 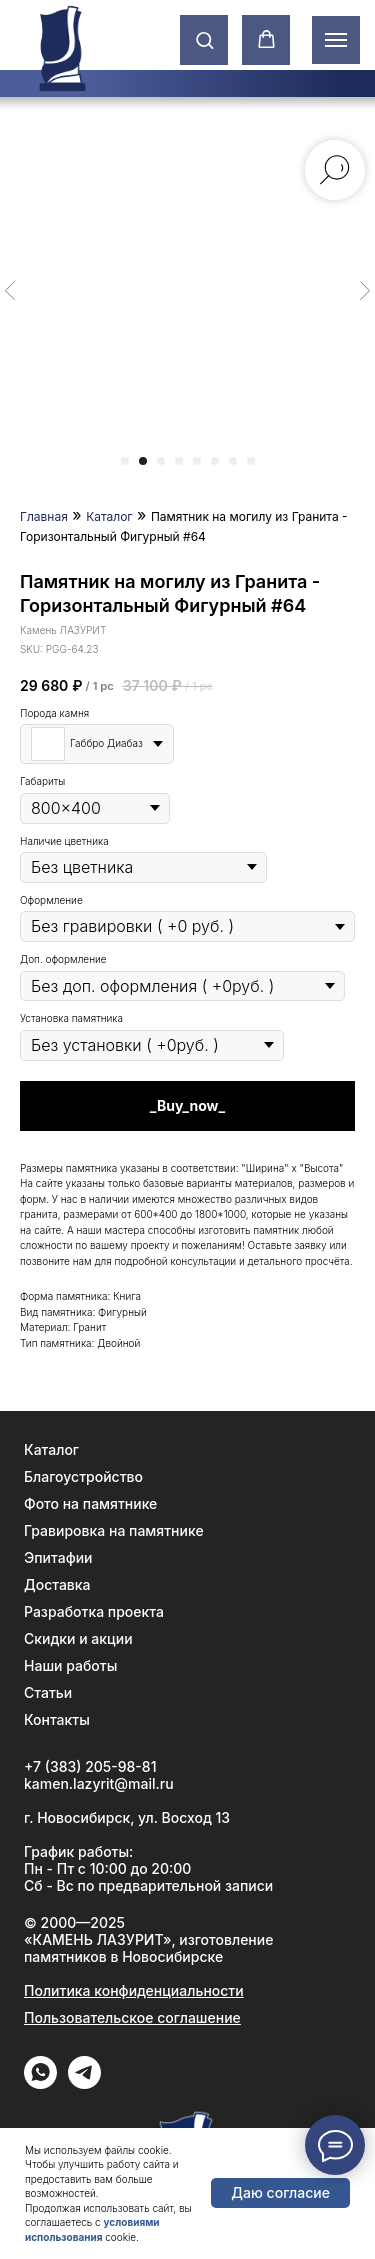 I want to click on Фото на памятнике, so click(x=90, y=1503).